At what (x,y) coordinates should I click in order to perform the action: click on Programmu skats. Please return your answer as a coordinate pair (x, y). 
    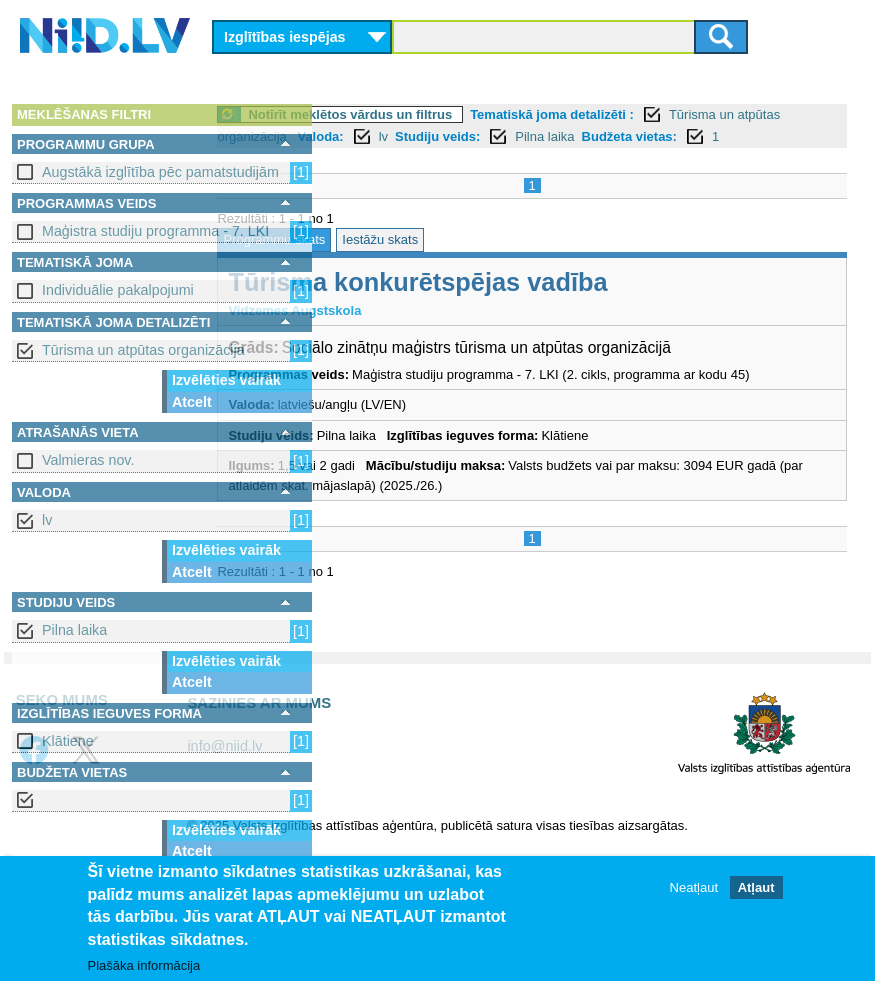
    Looking at the image, I should click on (385, 261).